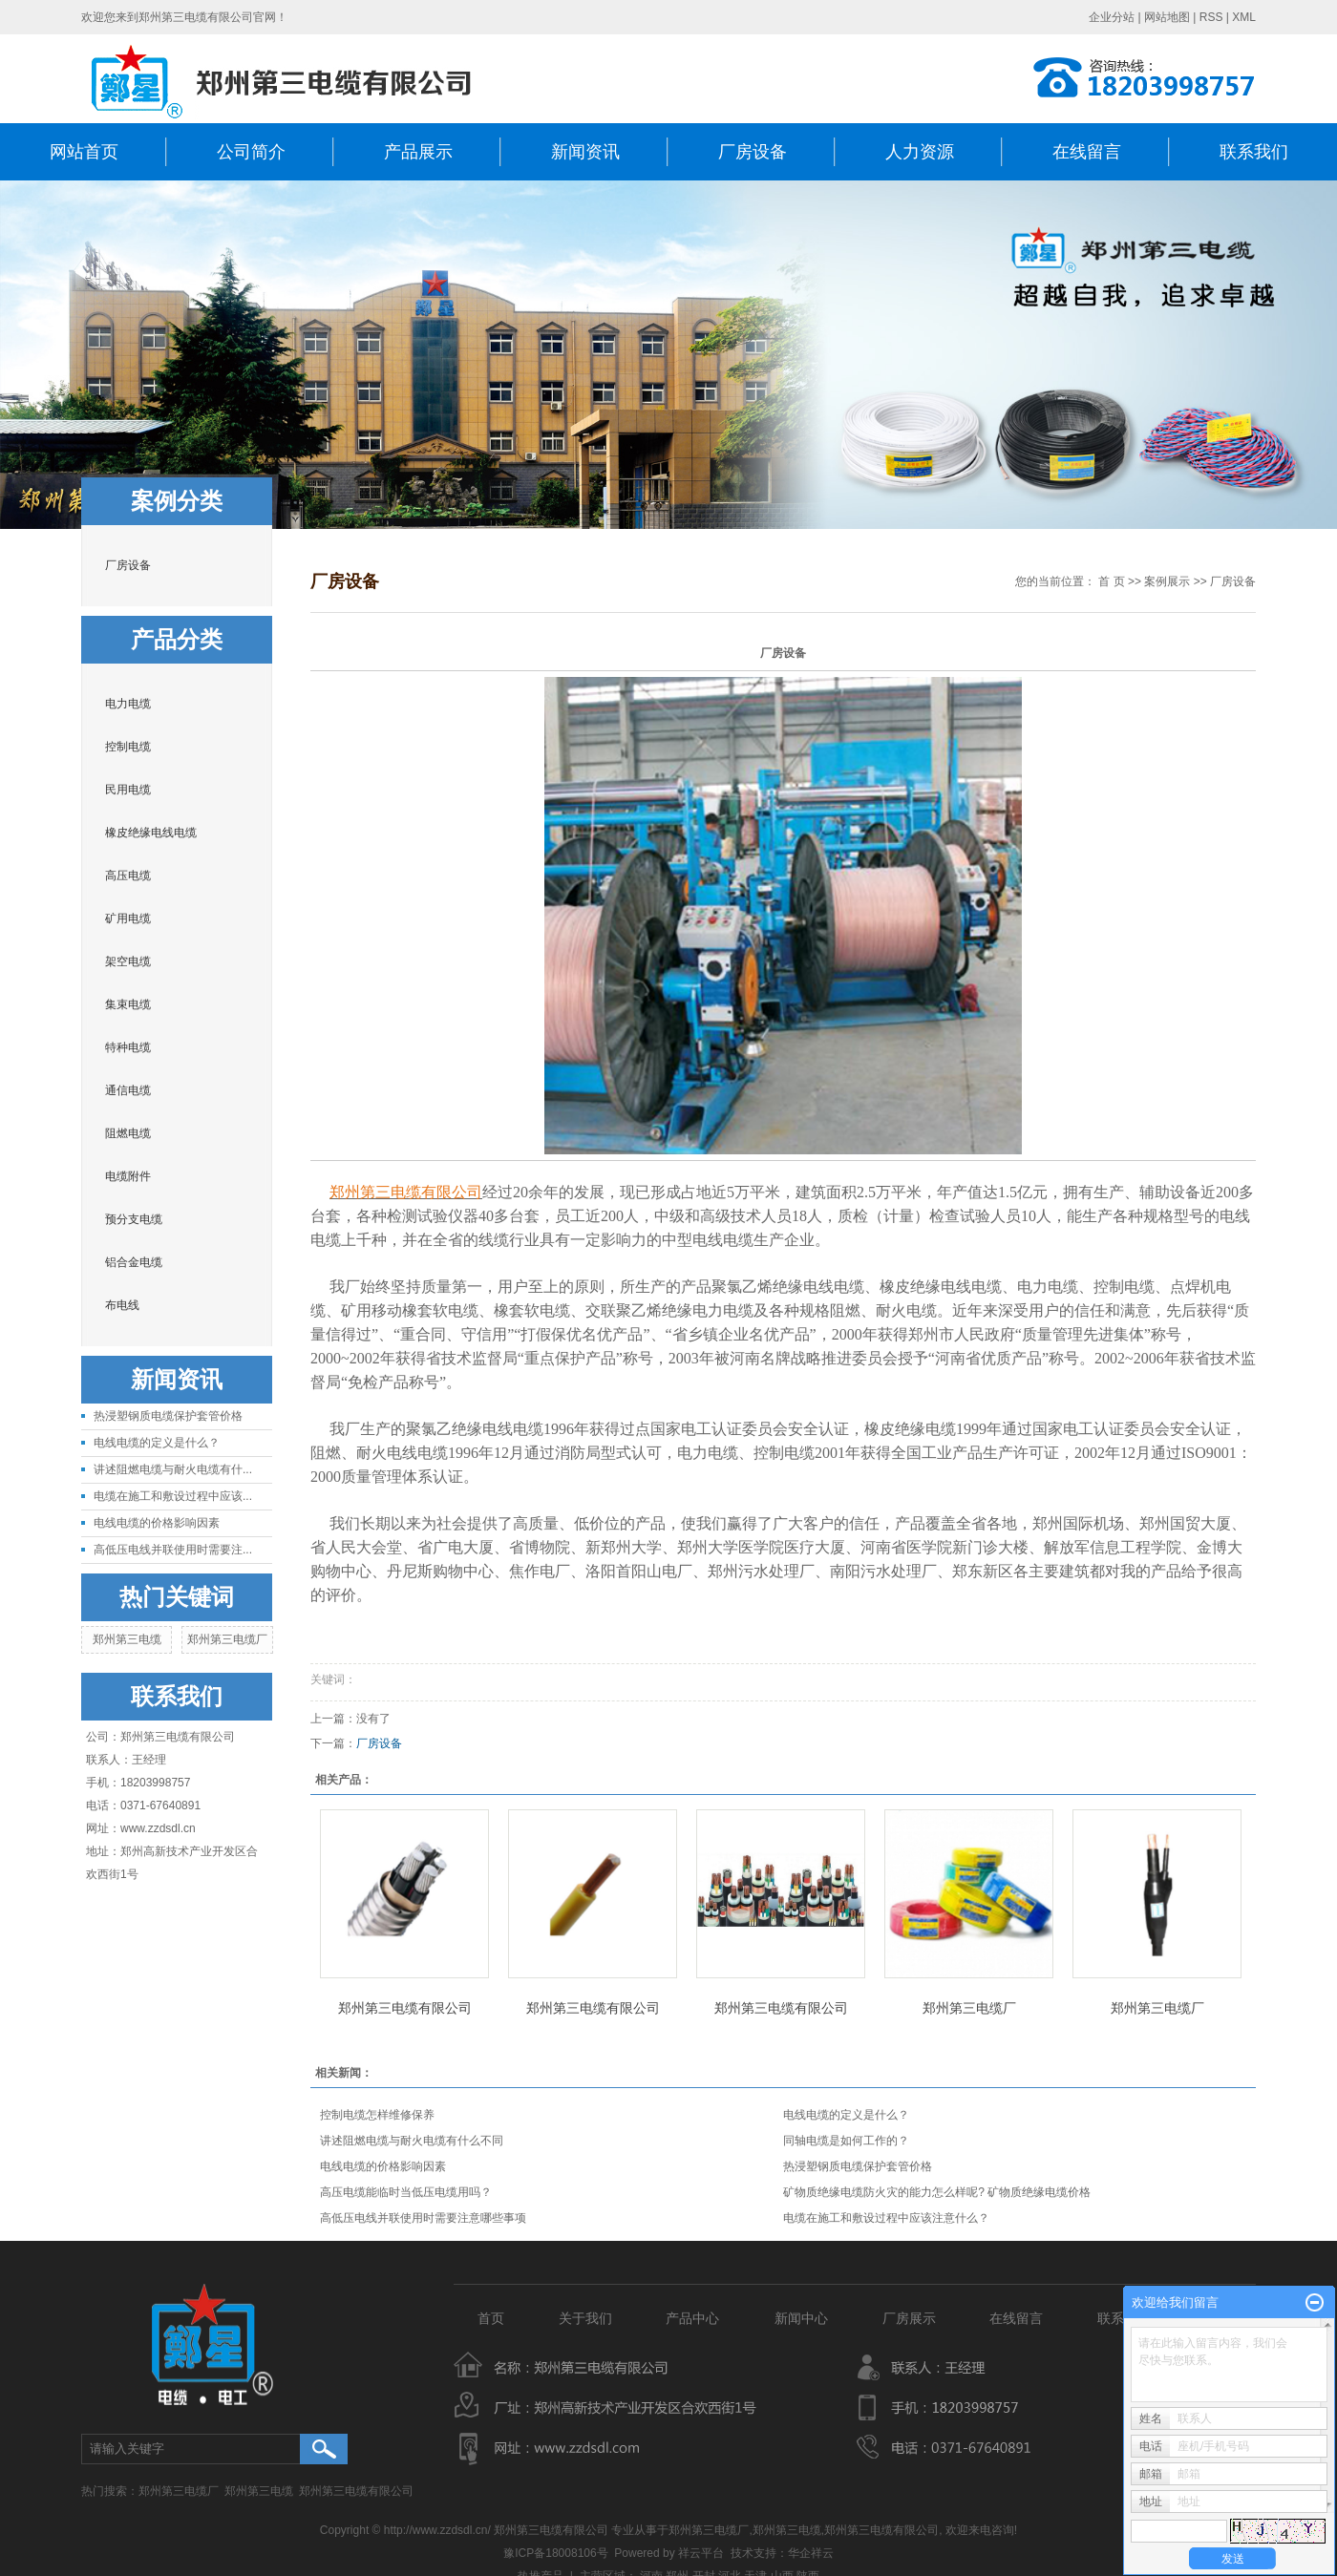 The height and width of the screenshot is (2576, 1337). I want to click on 电缆在施工和敷设过程中应该注意什么？, so click(886, 2218).